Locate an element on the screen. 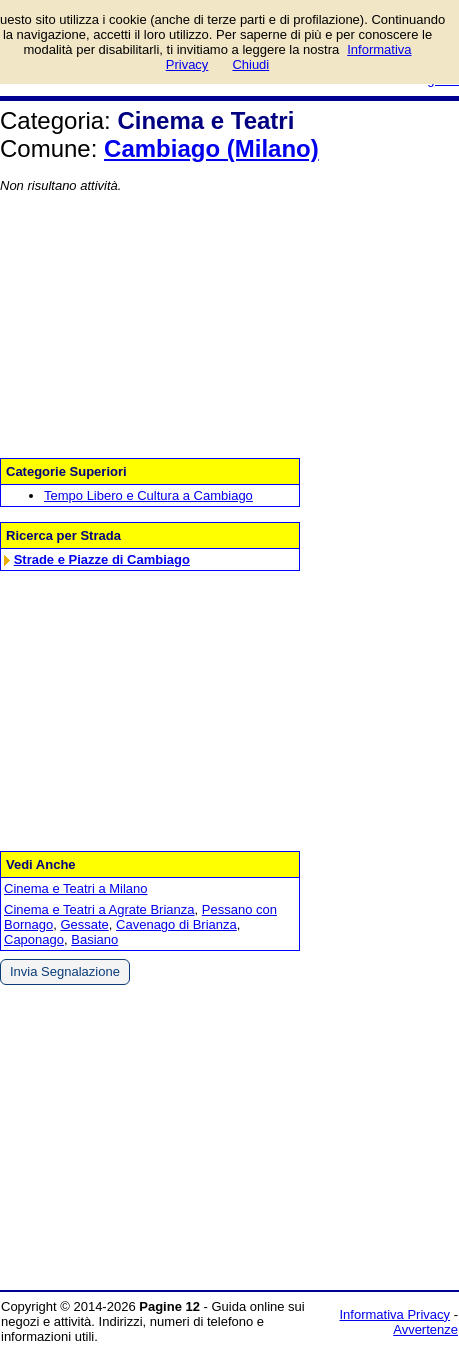 The width and height of the screenshot is (459, 1345). Cavenago di Brianza is located at coordinates (176, 924).